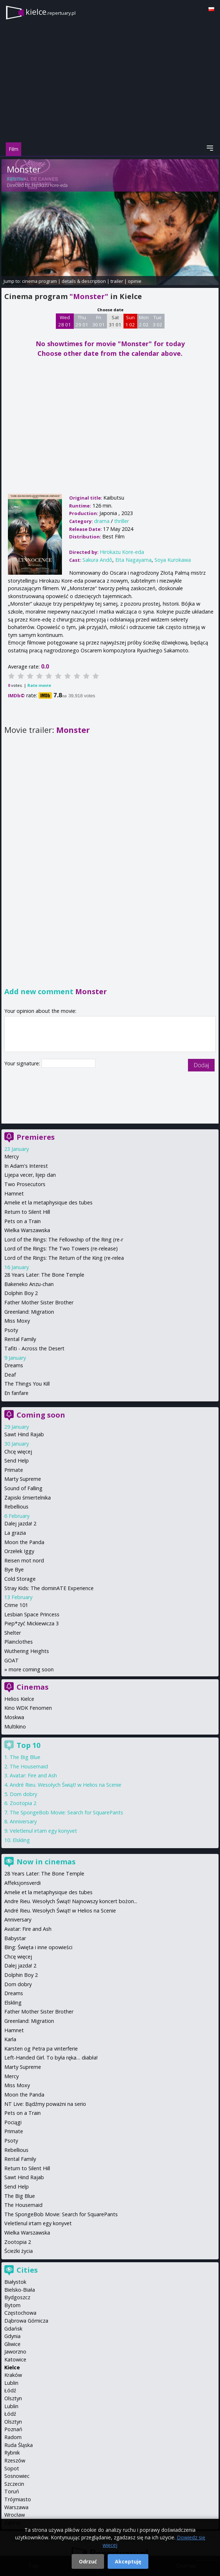  Describe the element at coordinates (84, 281) in the screenshot. I see `details & description` at that location.